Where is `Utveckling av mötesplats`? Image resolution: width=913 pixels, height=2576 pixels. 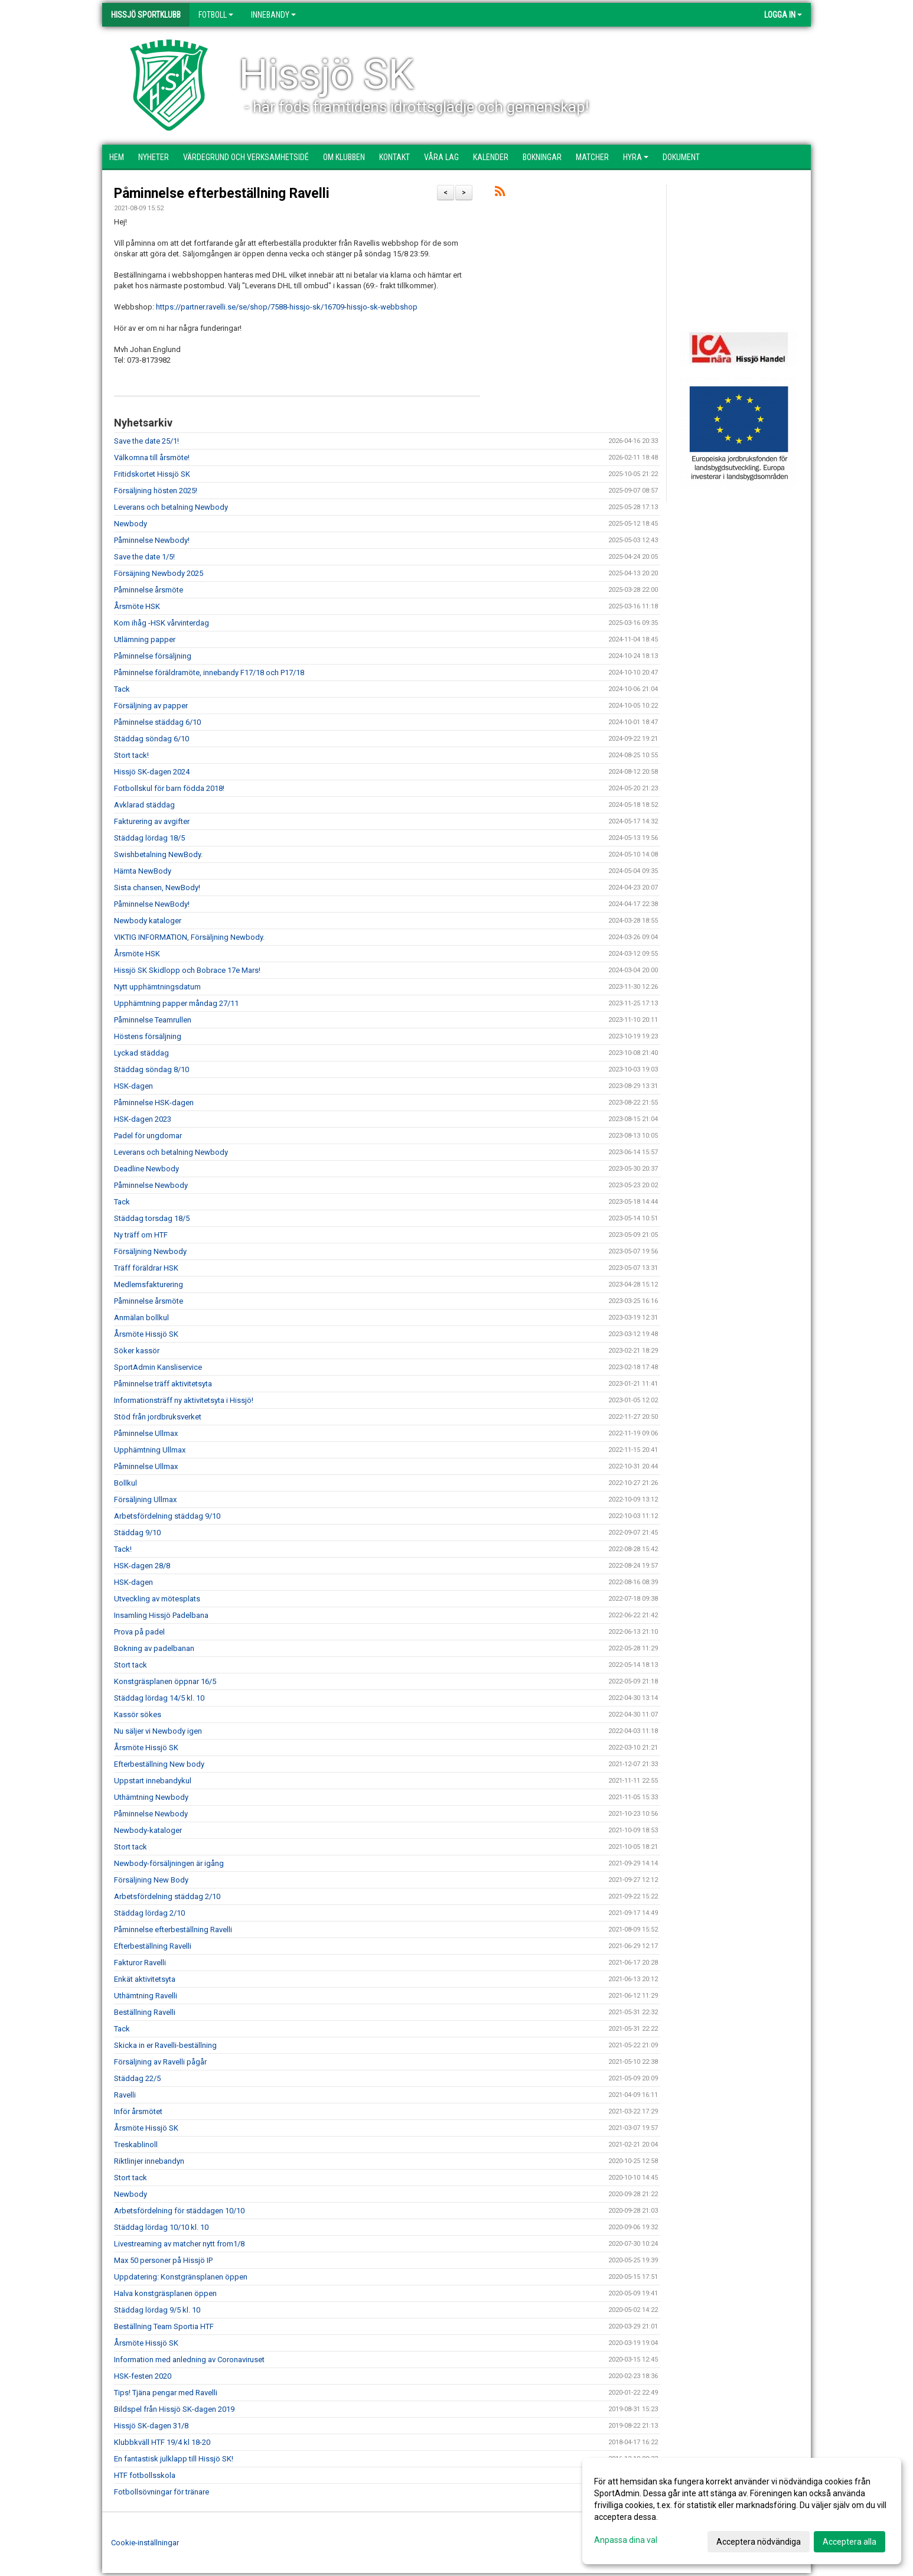
Utveckling av mötesplats is located at coordinates (157, 1598).